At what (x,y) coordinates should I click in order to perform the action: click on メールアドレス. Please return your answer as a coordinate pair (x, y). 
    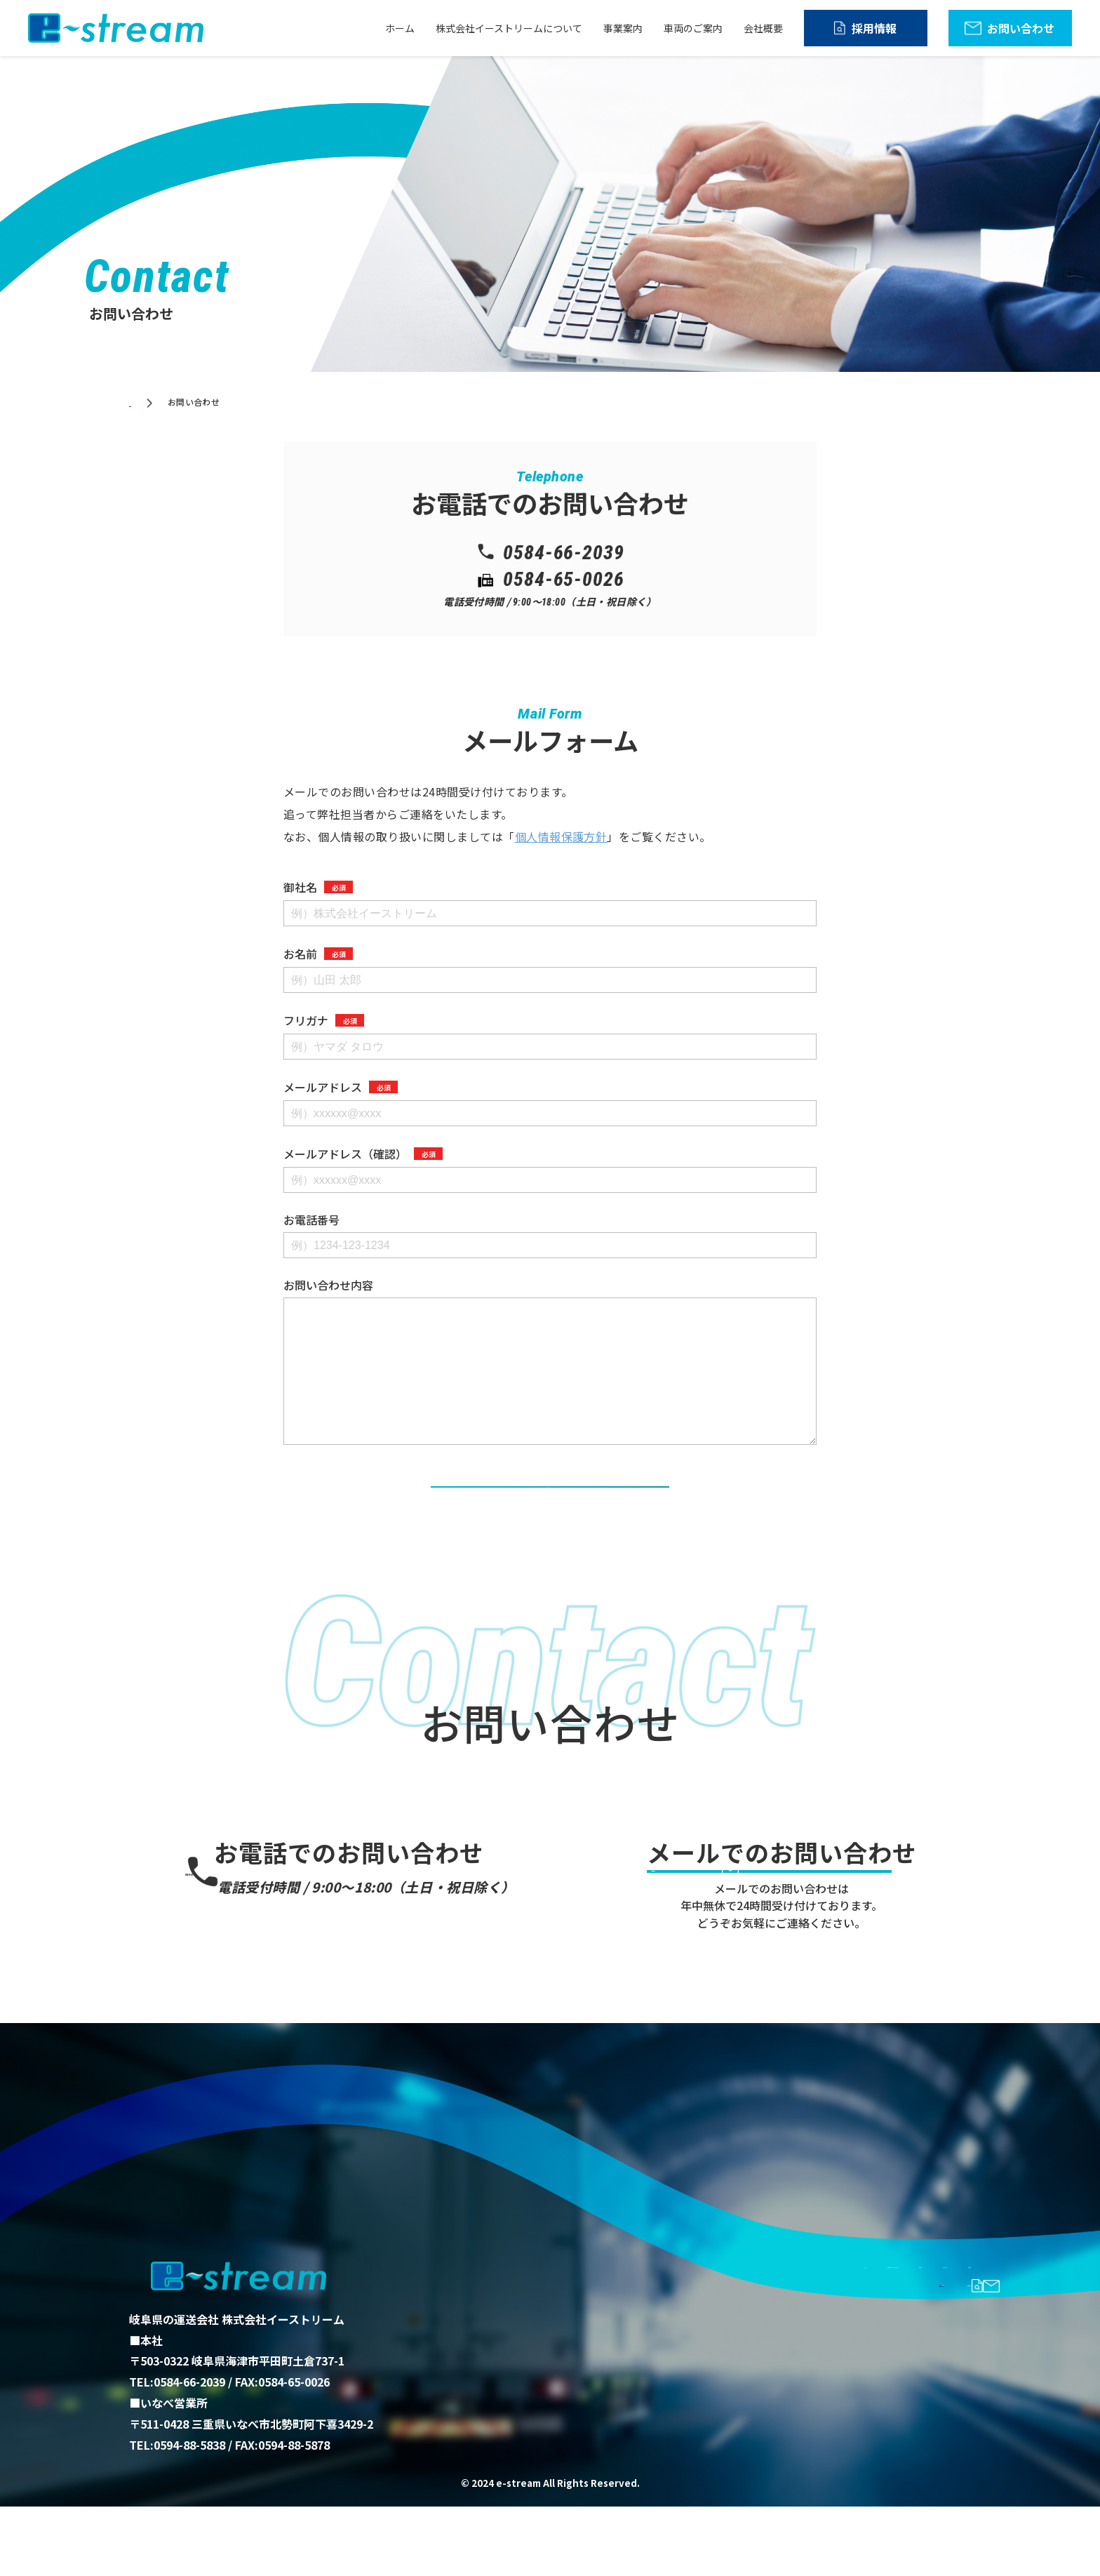
    Looking at the image, I should click on (340, 1087).